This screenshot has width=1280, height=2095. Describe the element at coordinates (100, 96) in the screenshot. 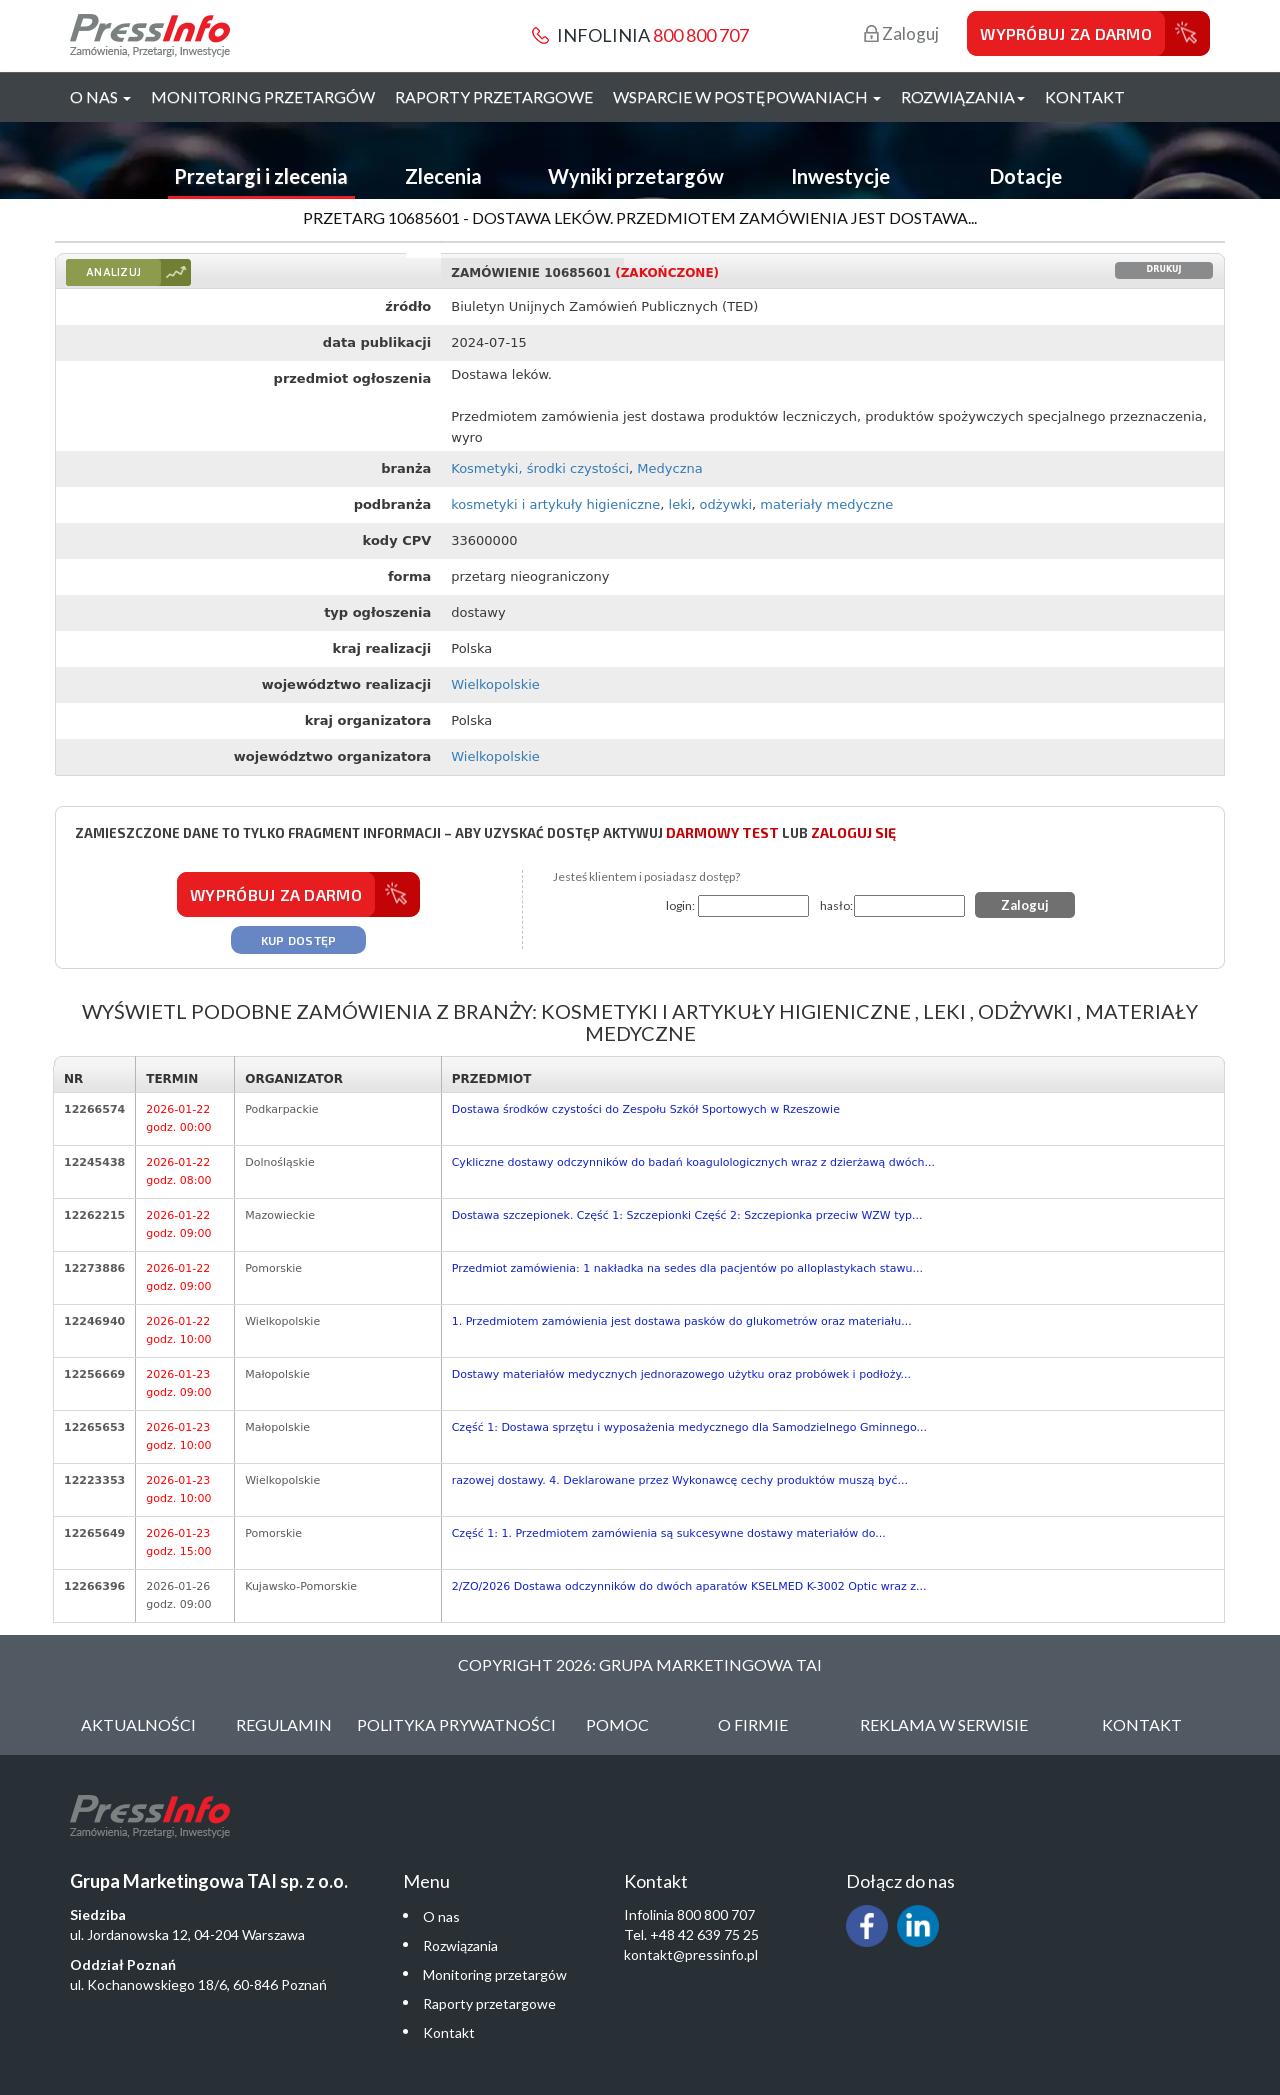

I see `O nas [button]` at that location.